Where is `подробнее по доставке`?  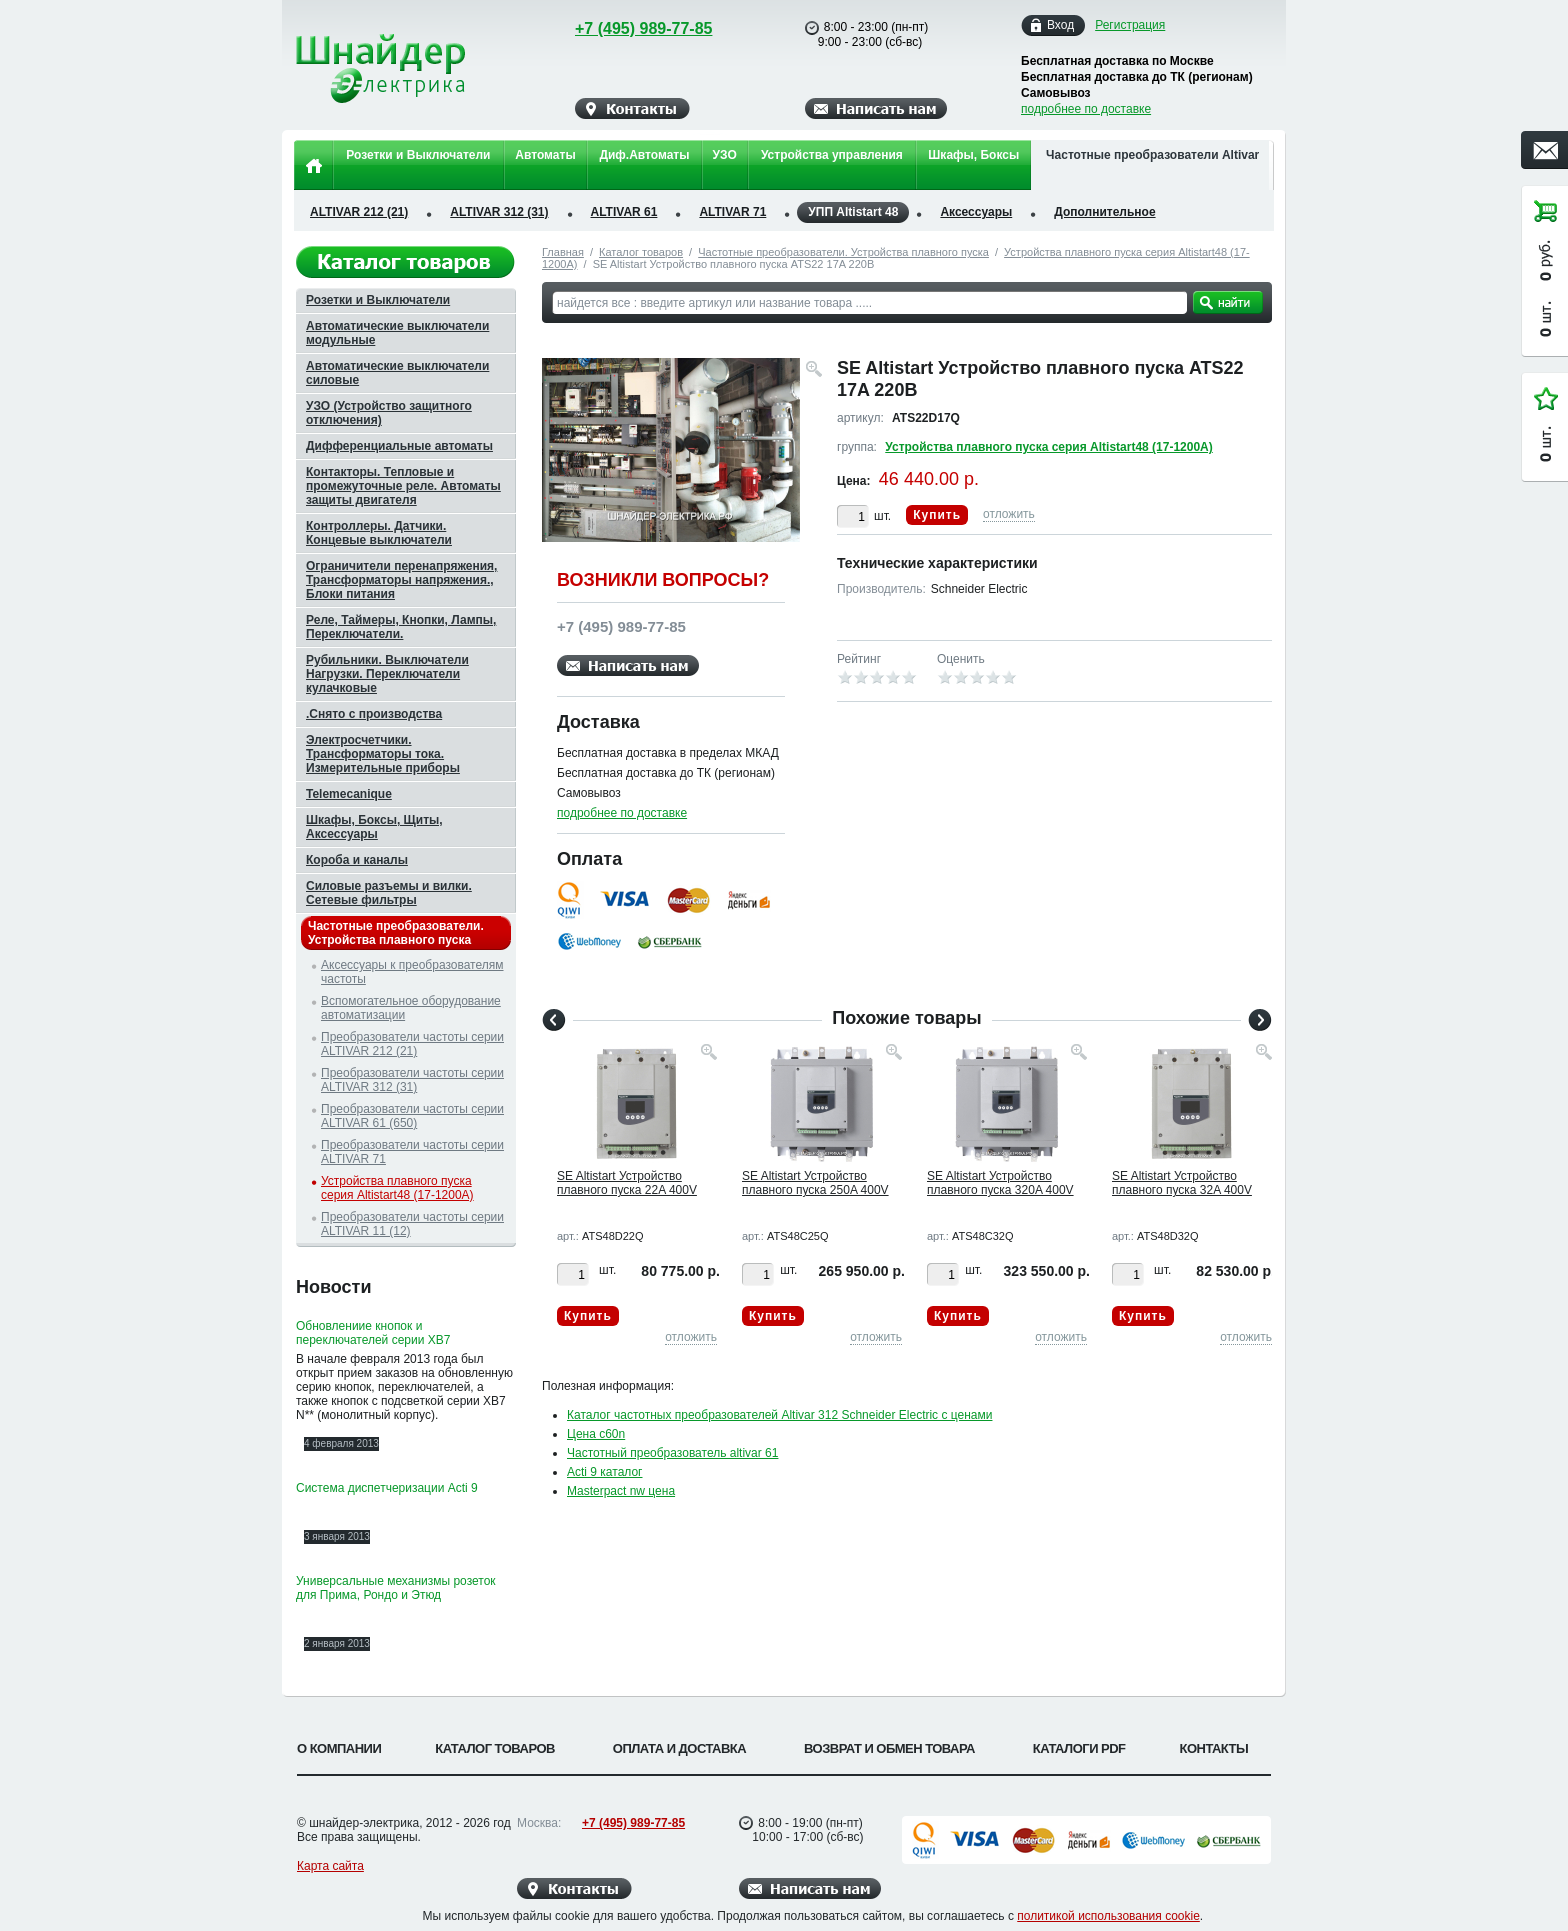
подробнее по доставке is located at coordinates (1086, 109).